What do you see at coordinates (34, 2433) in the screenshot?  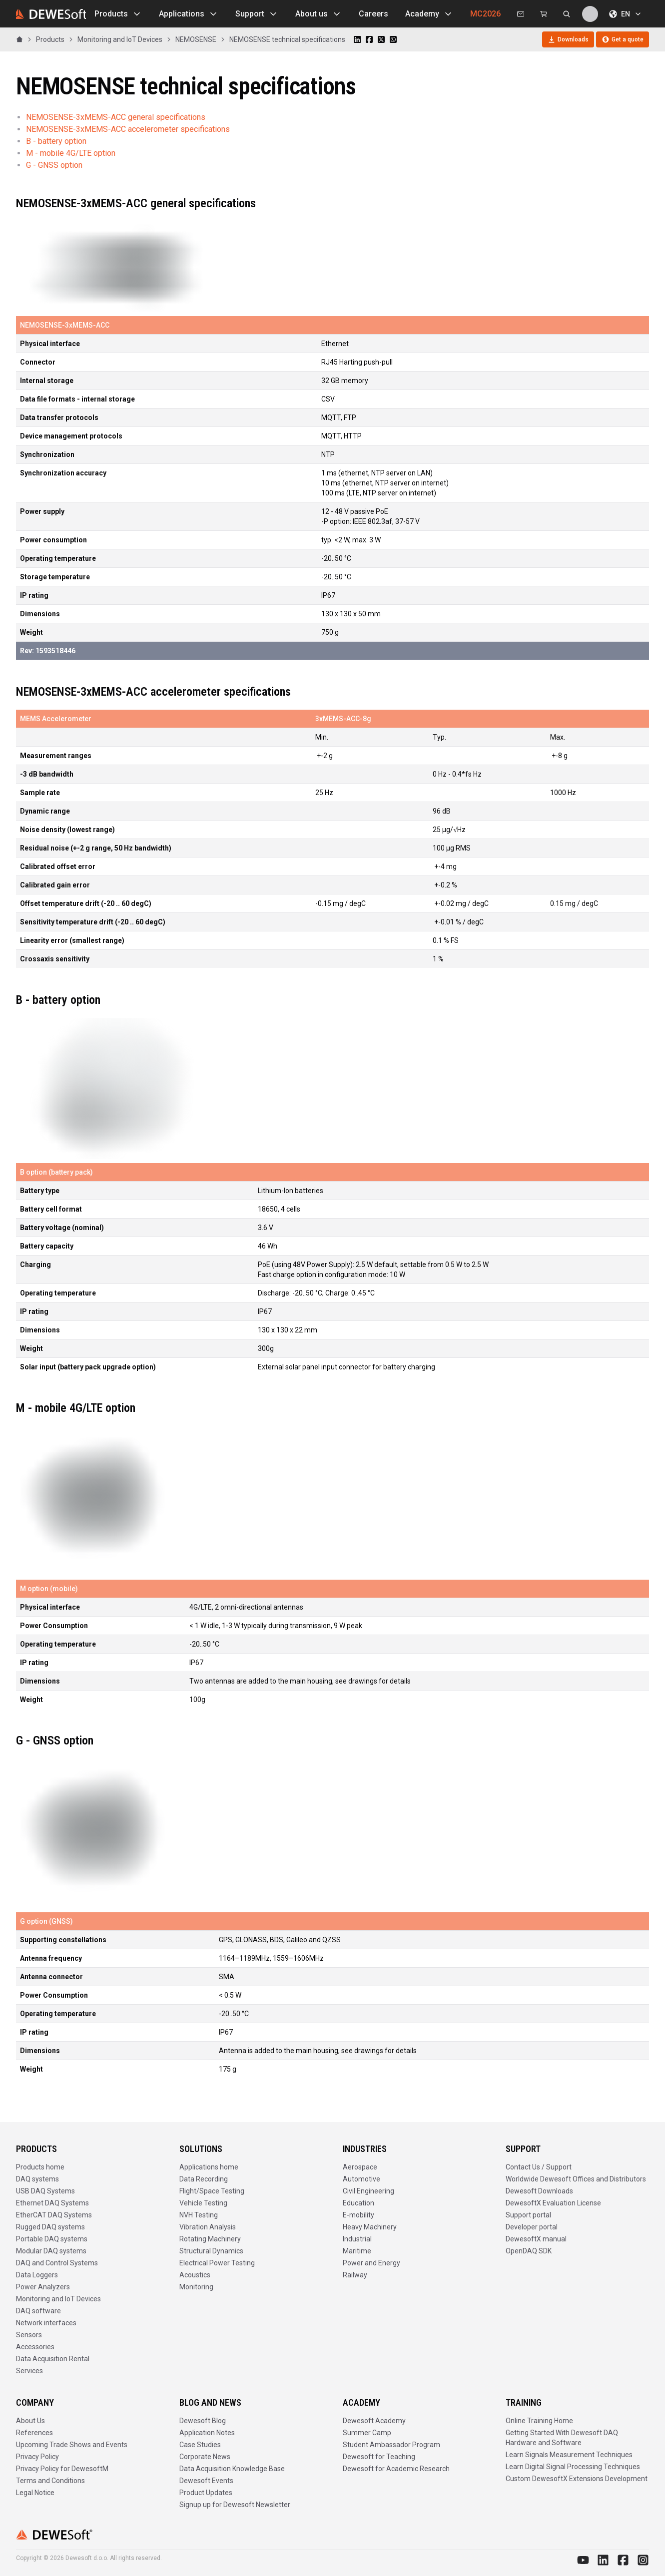 I see `References` at bounding box center [34, 2433].